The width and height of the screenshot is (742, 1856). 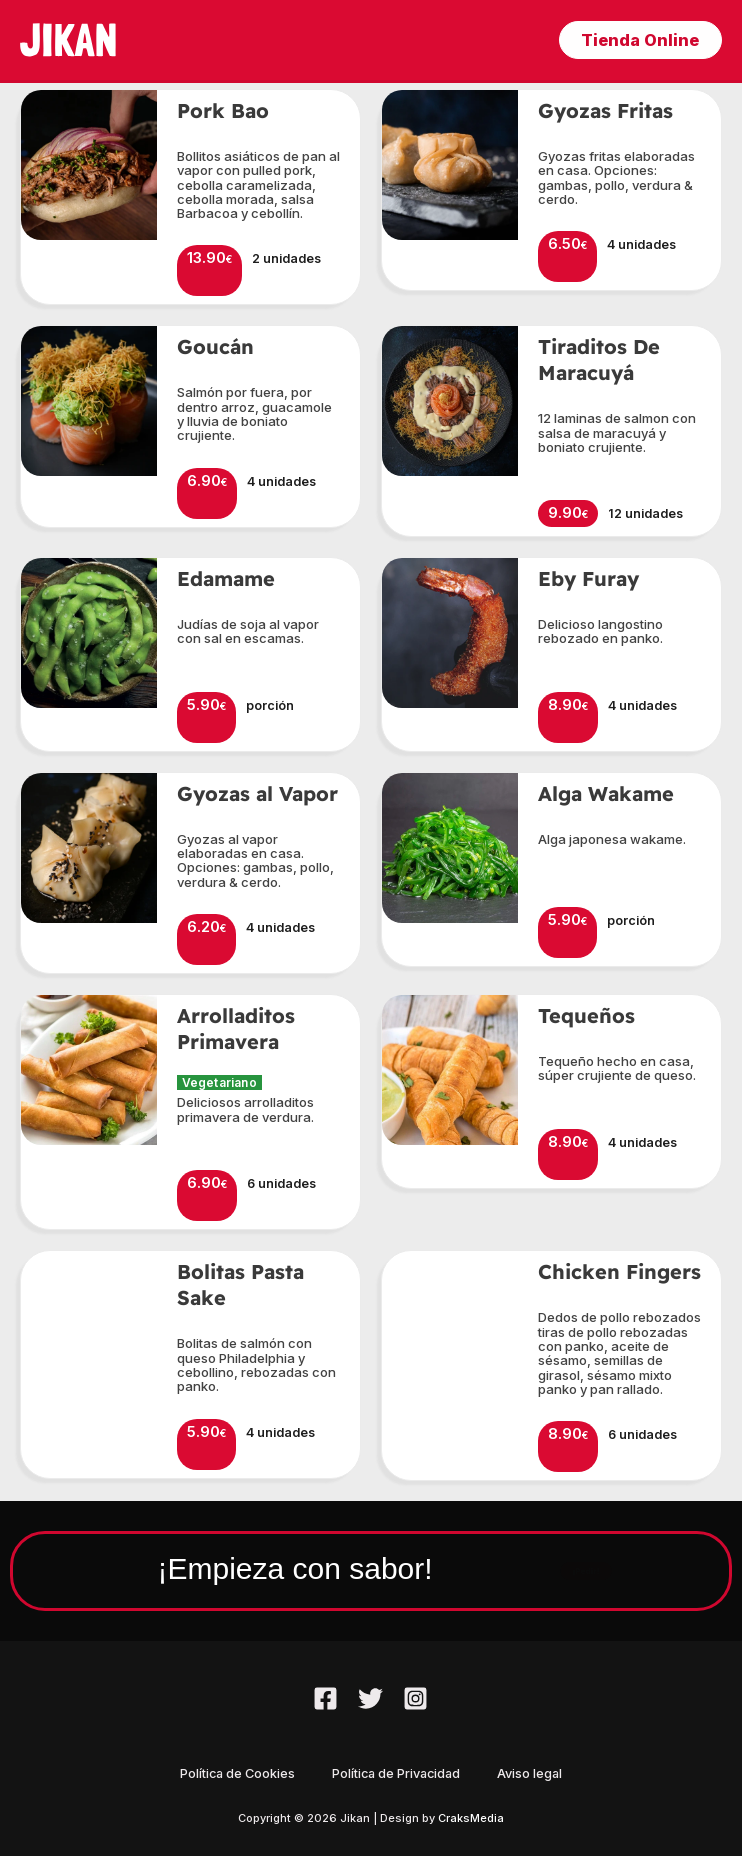 What do you see at coordinates (637, 40) in the screenshot?
I see `[button]` at bounding box center [637, 40].